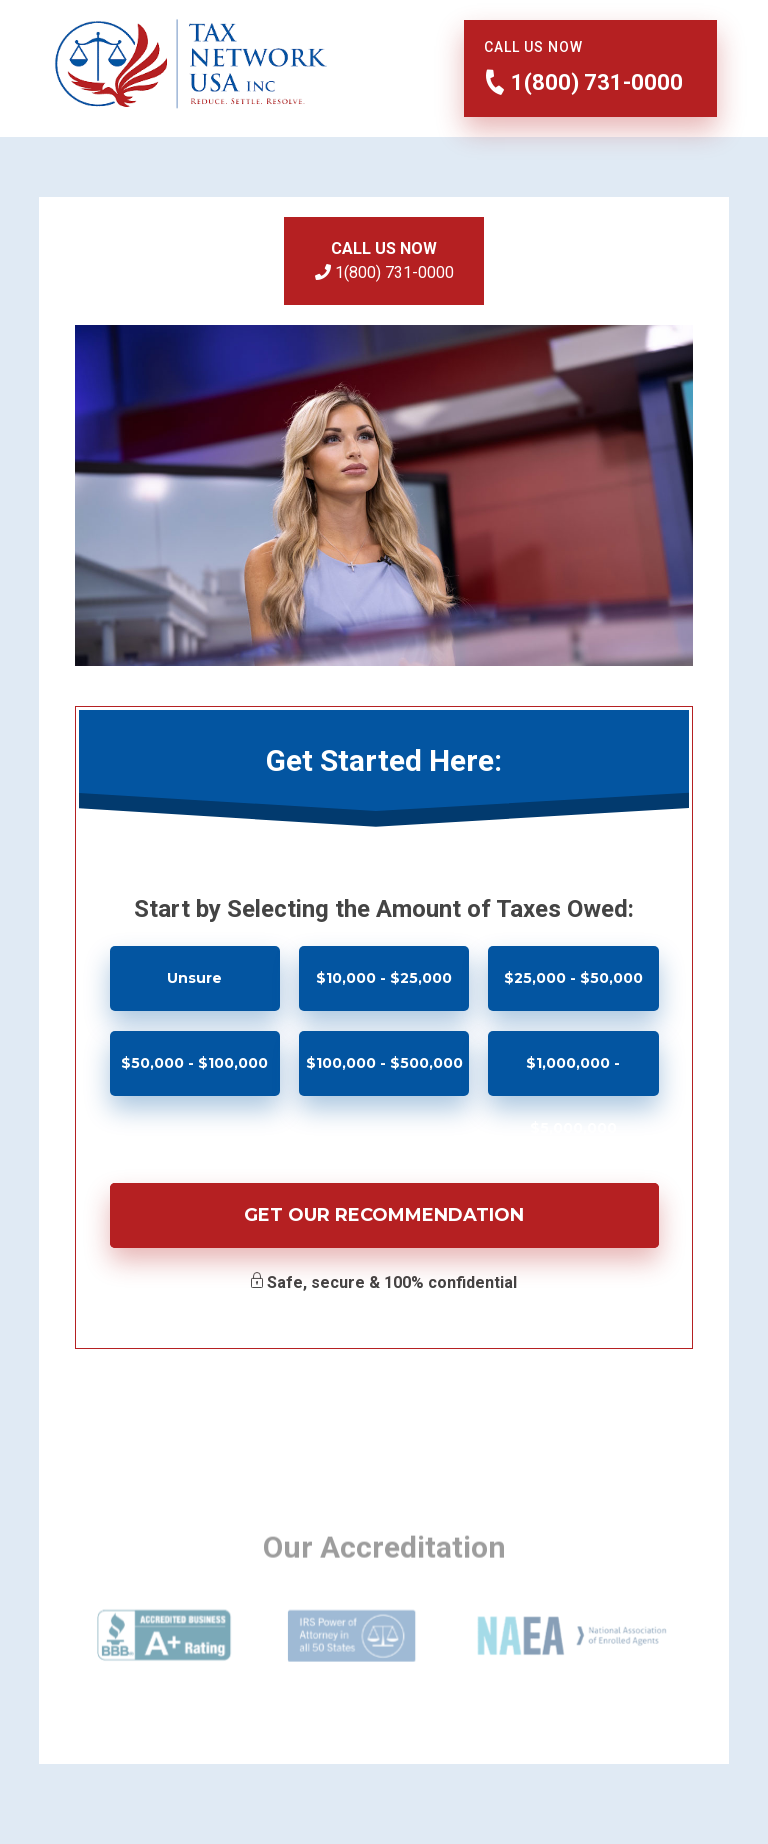 Image resolution: width=768 pixels, height=1844 pixels. What do you see at coordinates (384, 1063) in the screenshot?
I see `$100,000 - $500,000` at bounding box center [384, 1063].